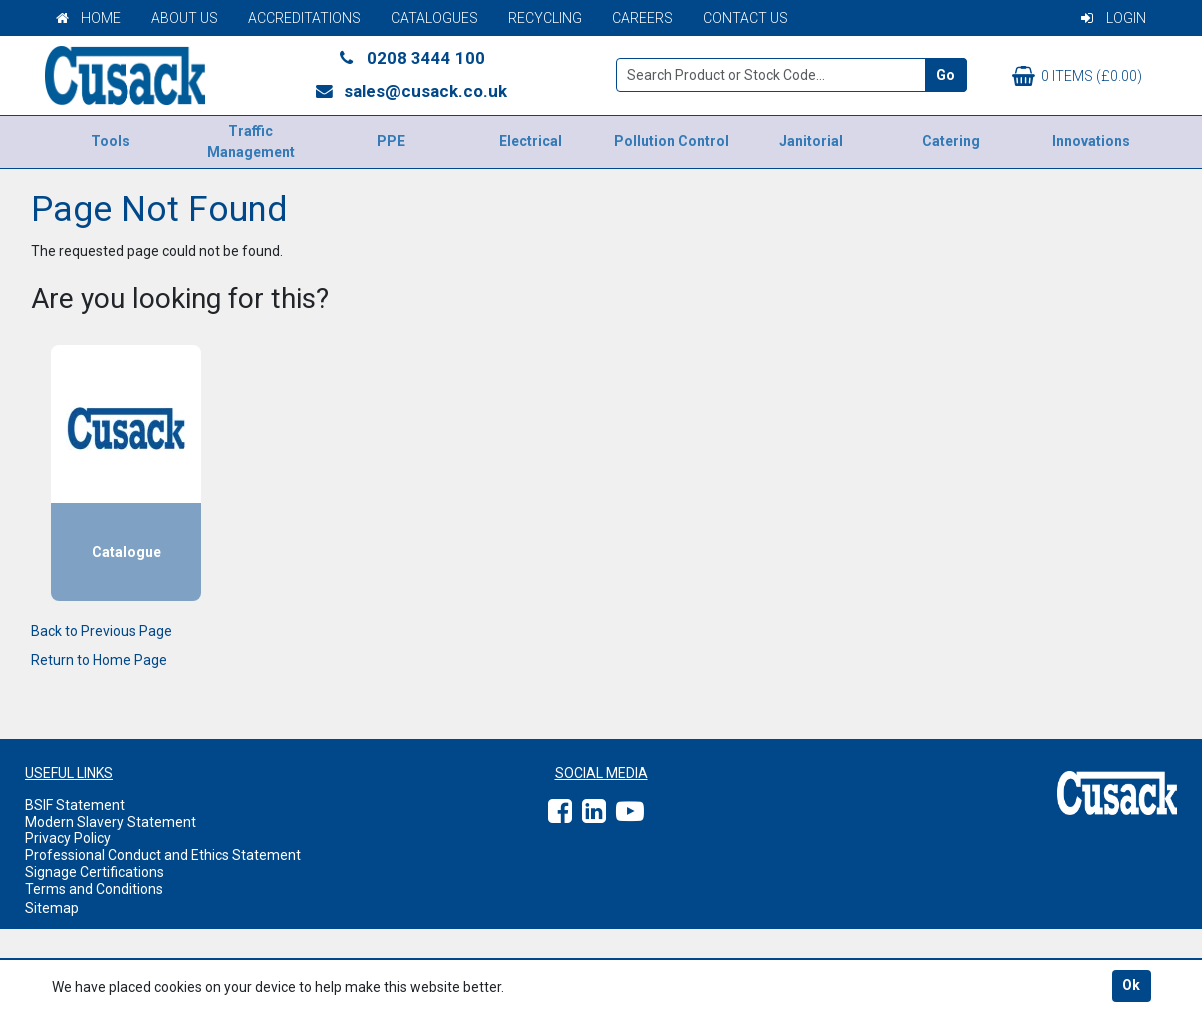 Image resolution: width=1202 pixels, height=1014 pixels. What do you see at coordinates (88, 18) in the screenshot?
I see `Home` at bounding box center [88, 18].